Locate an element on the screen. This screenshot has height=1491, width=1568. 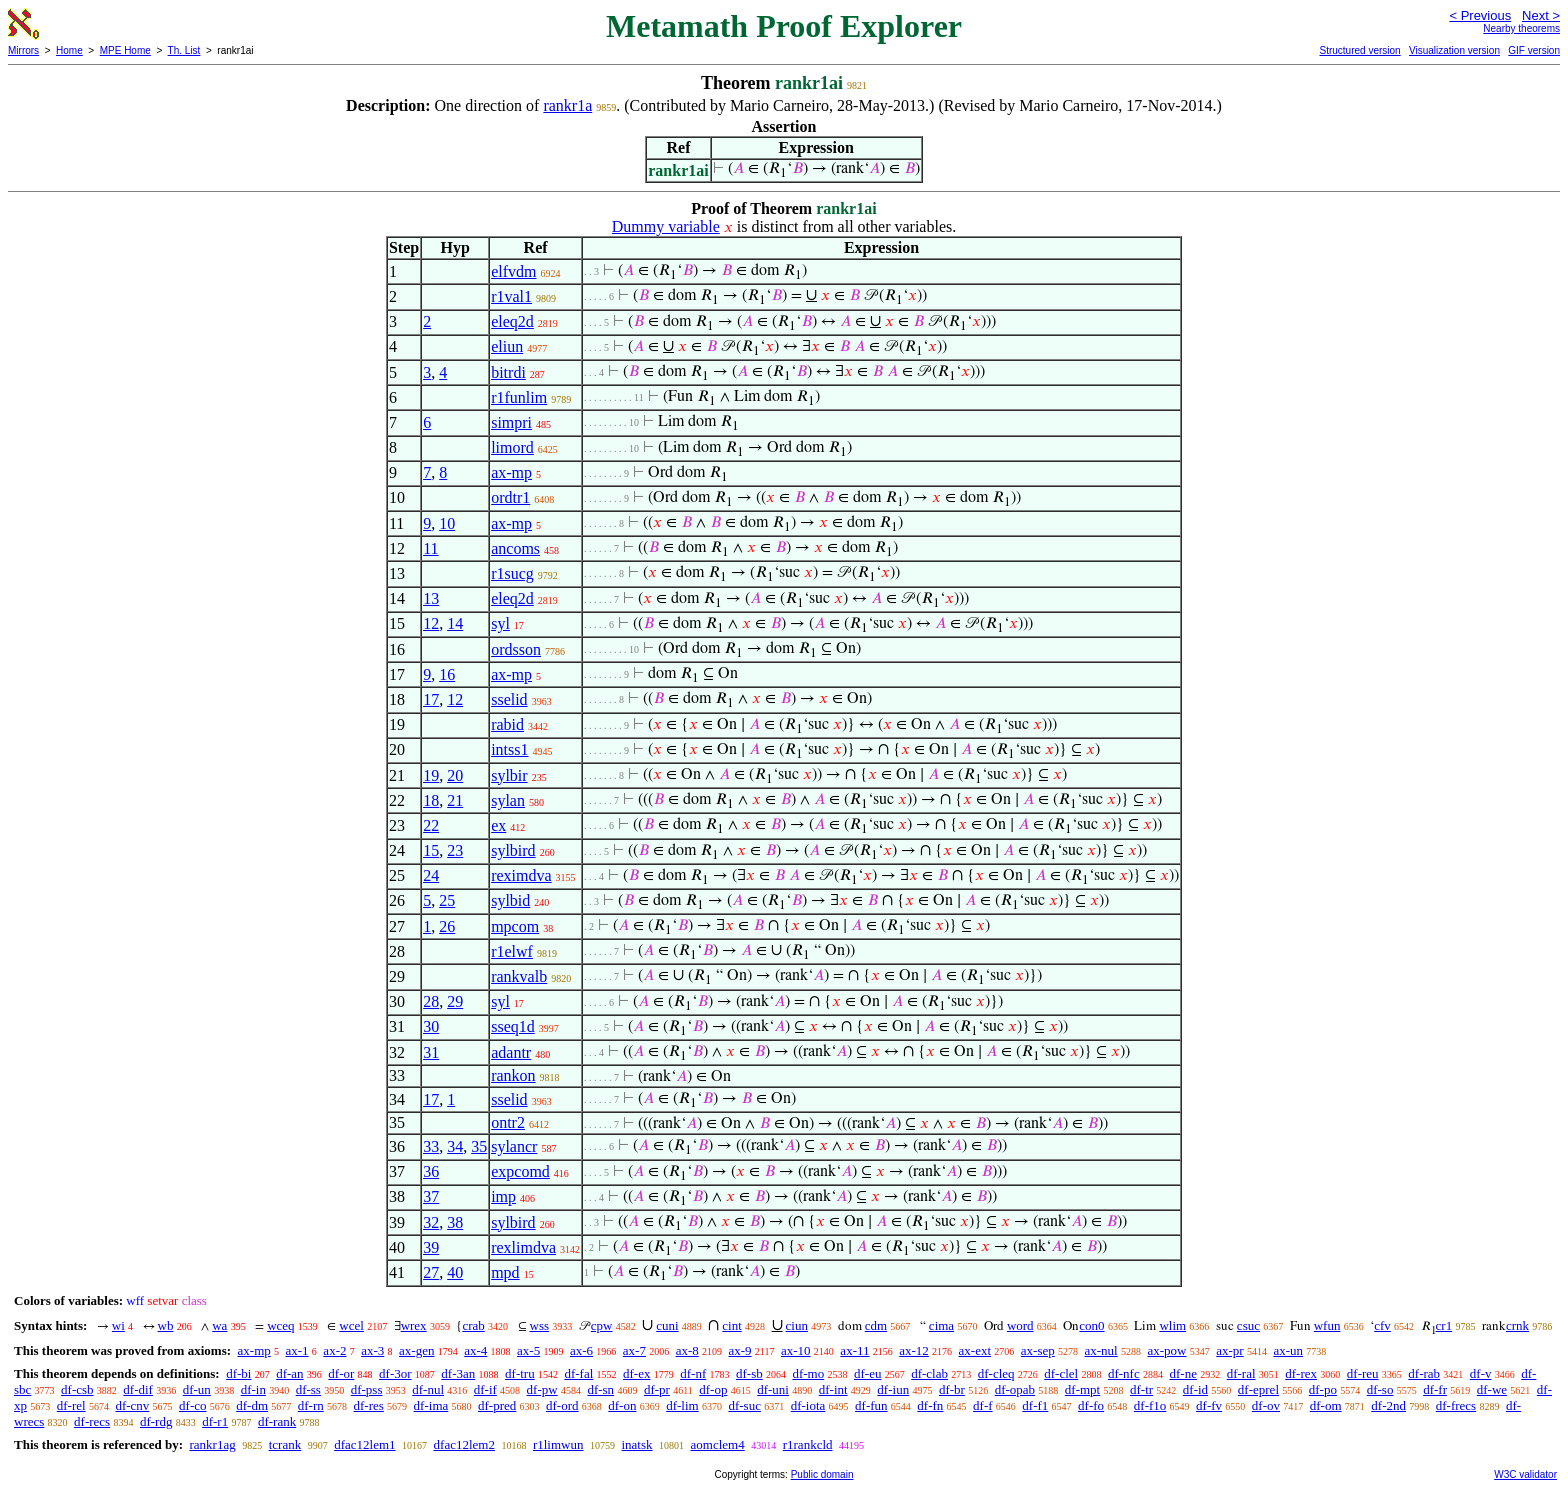
df-an is located at coordinates (289, 1373).